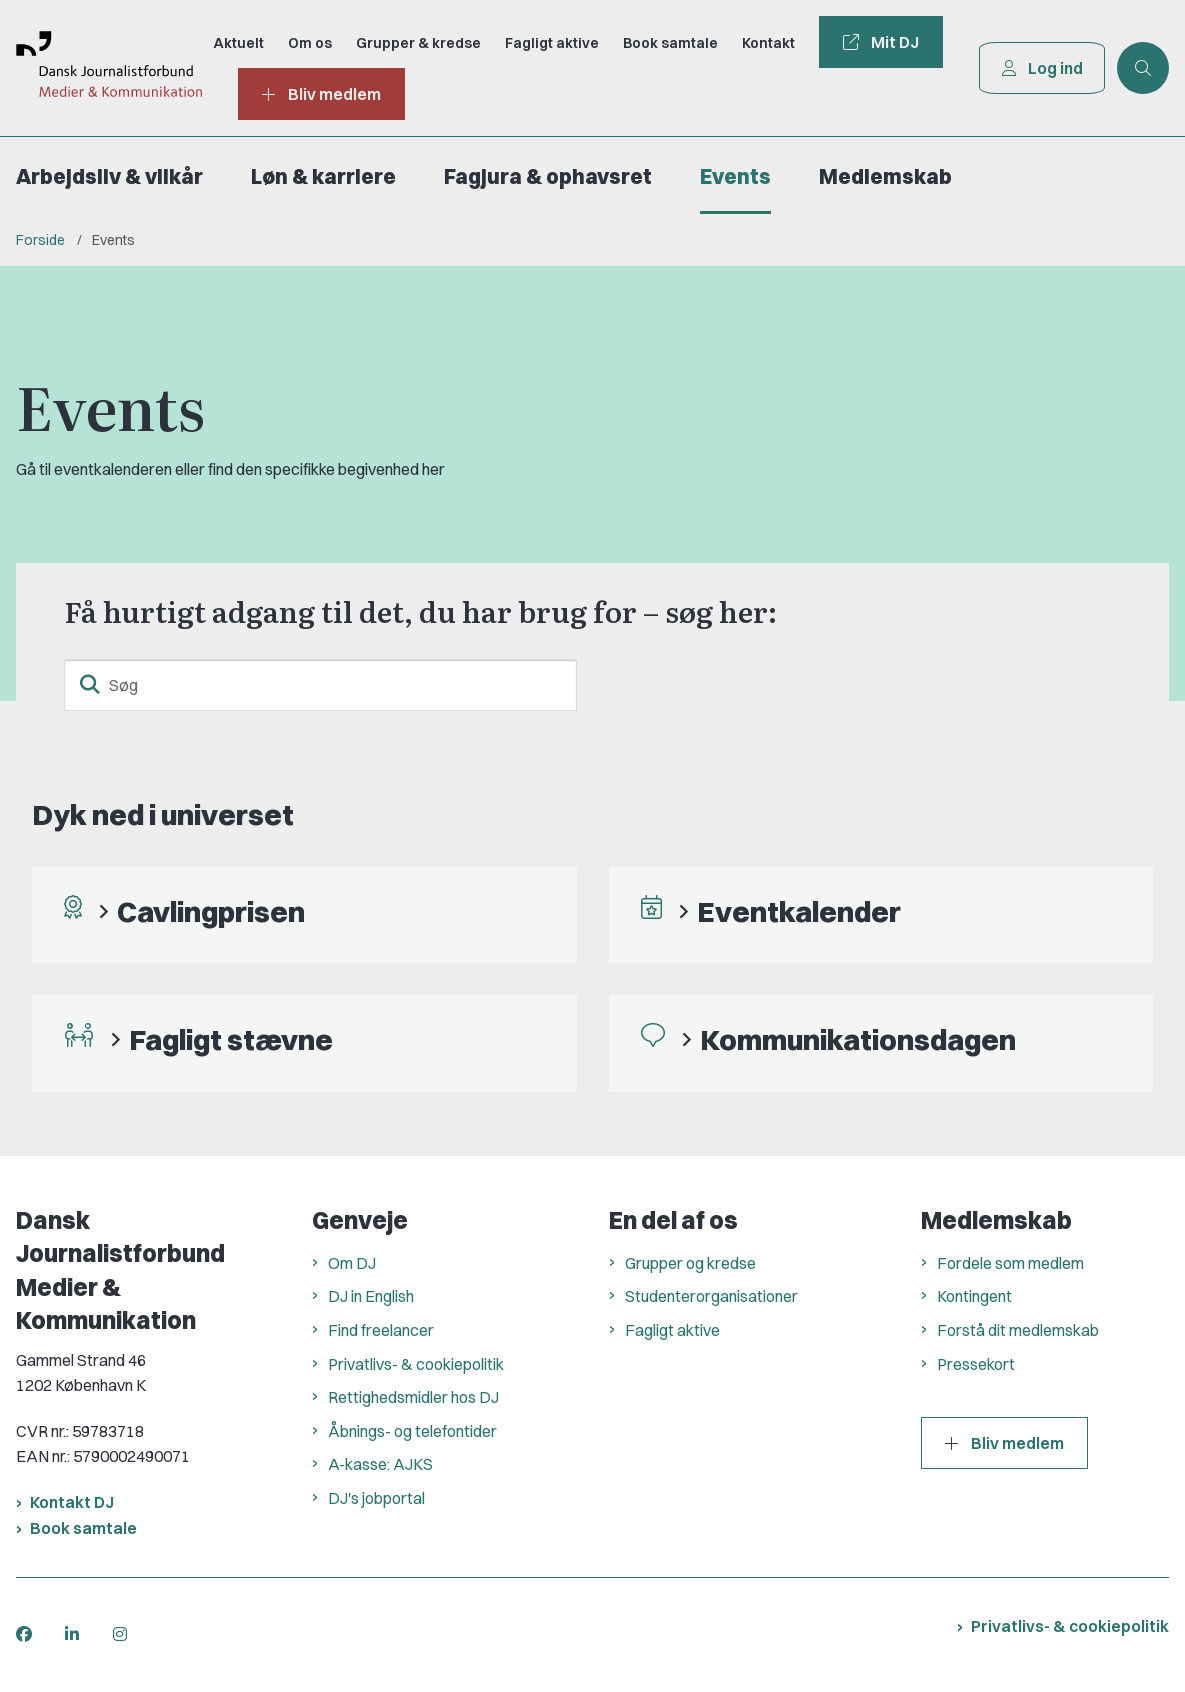  I want to click on Fagjura & ophavsret, so click(548, 176).